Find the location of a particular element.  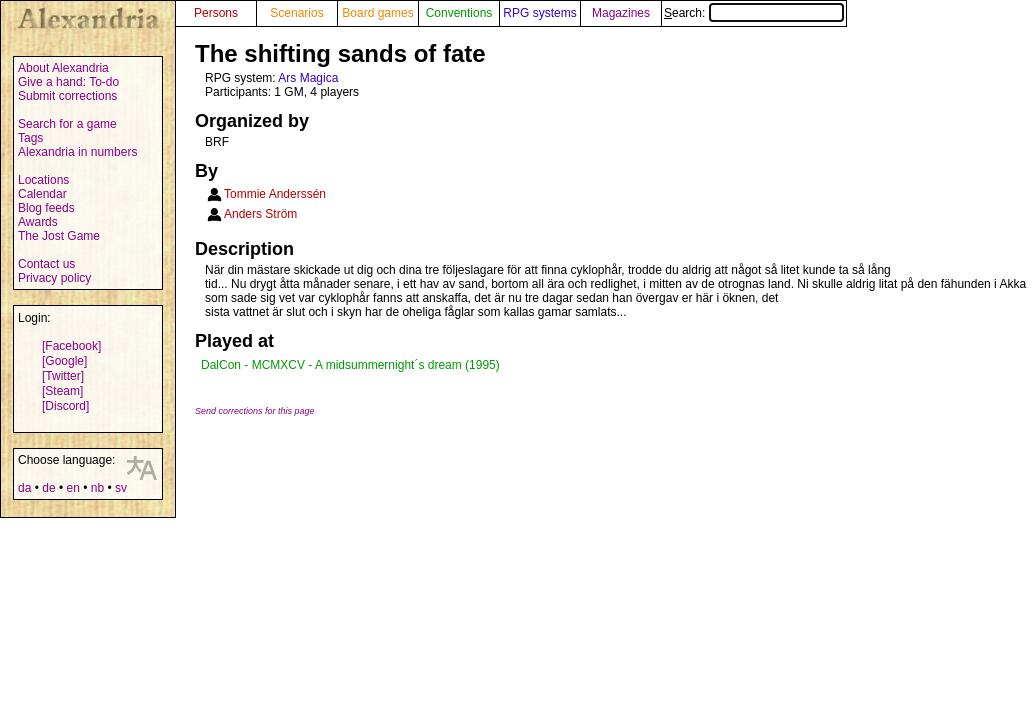

Locations is located at coordinates (43, 180).